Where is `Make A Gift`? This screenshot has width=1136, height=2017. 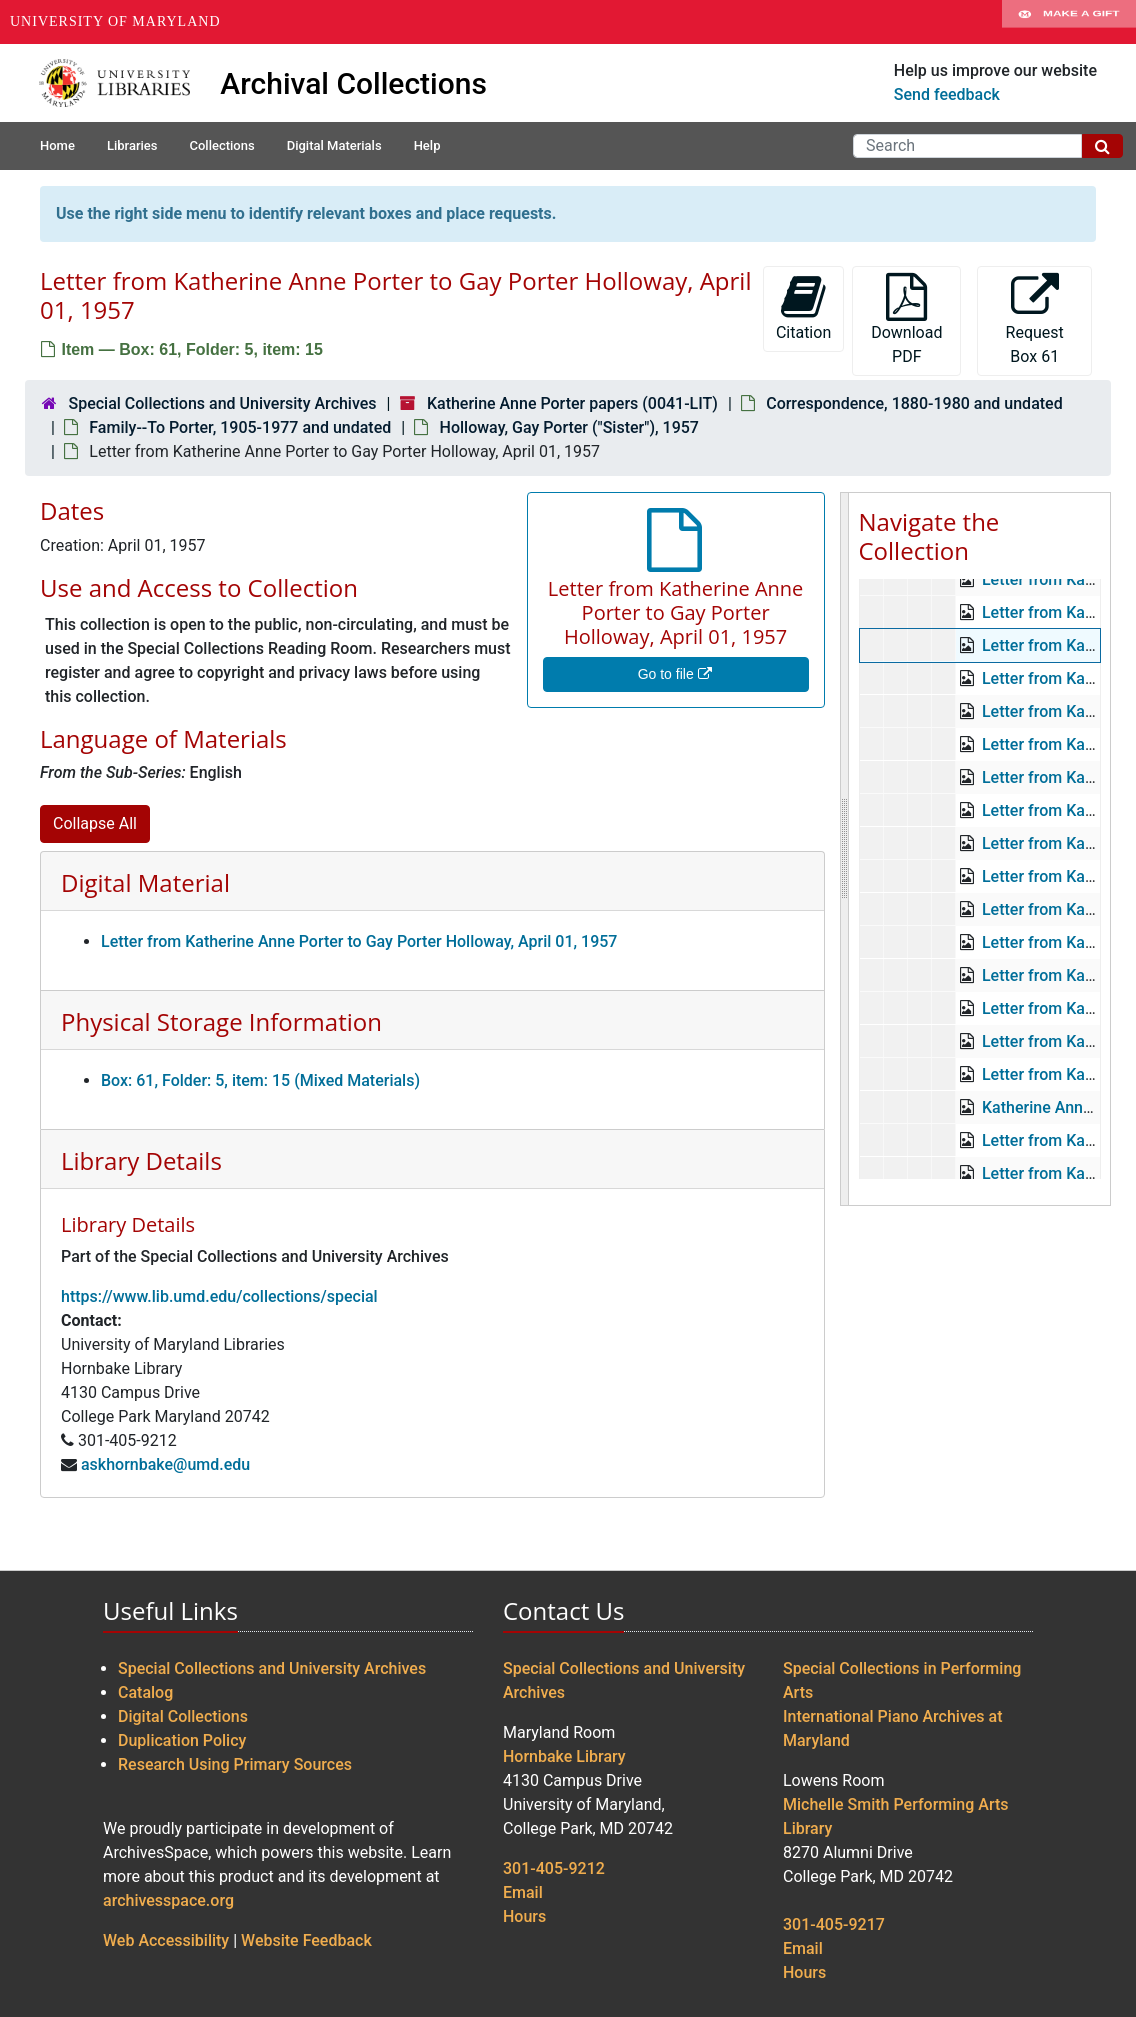 Make A Gift is located at coordinates (1069, 22).